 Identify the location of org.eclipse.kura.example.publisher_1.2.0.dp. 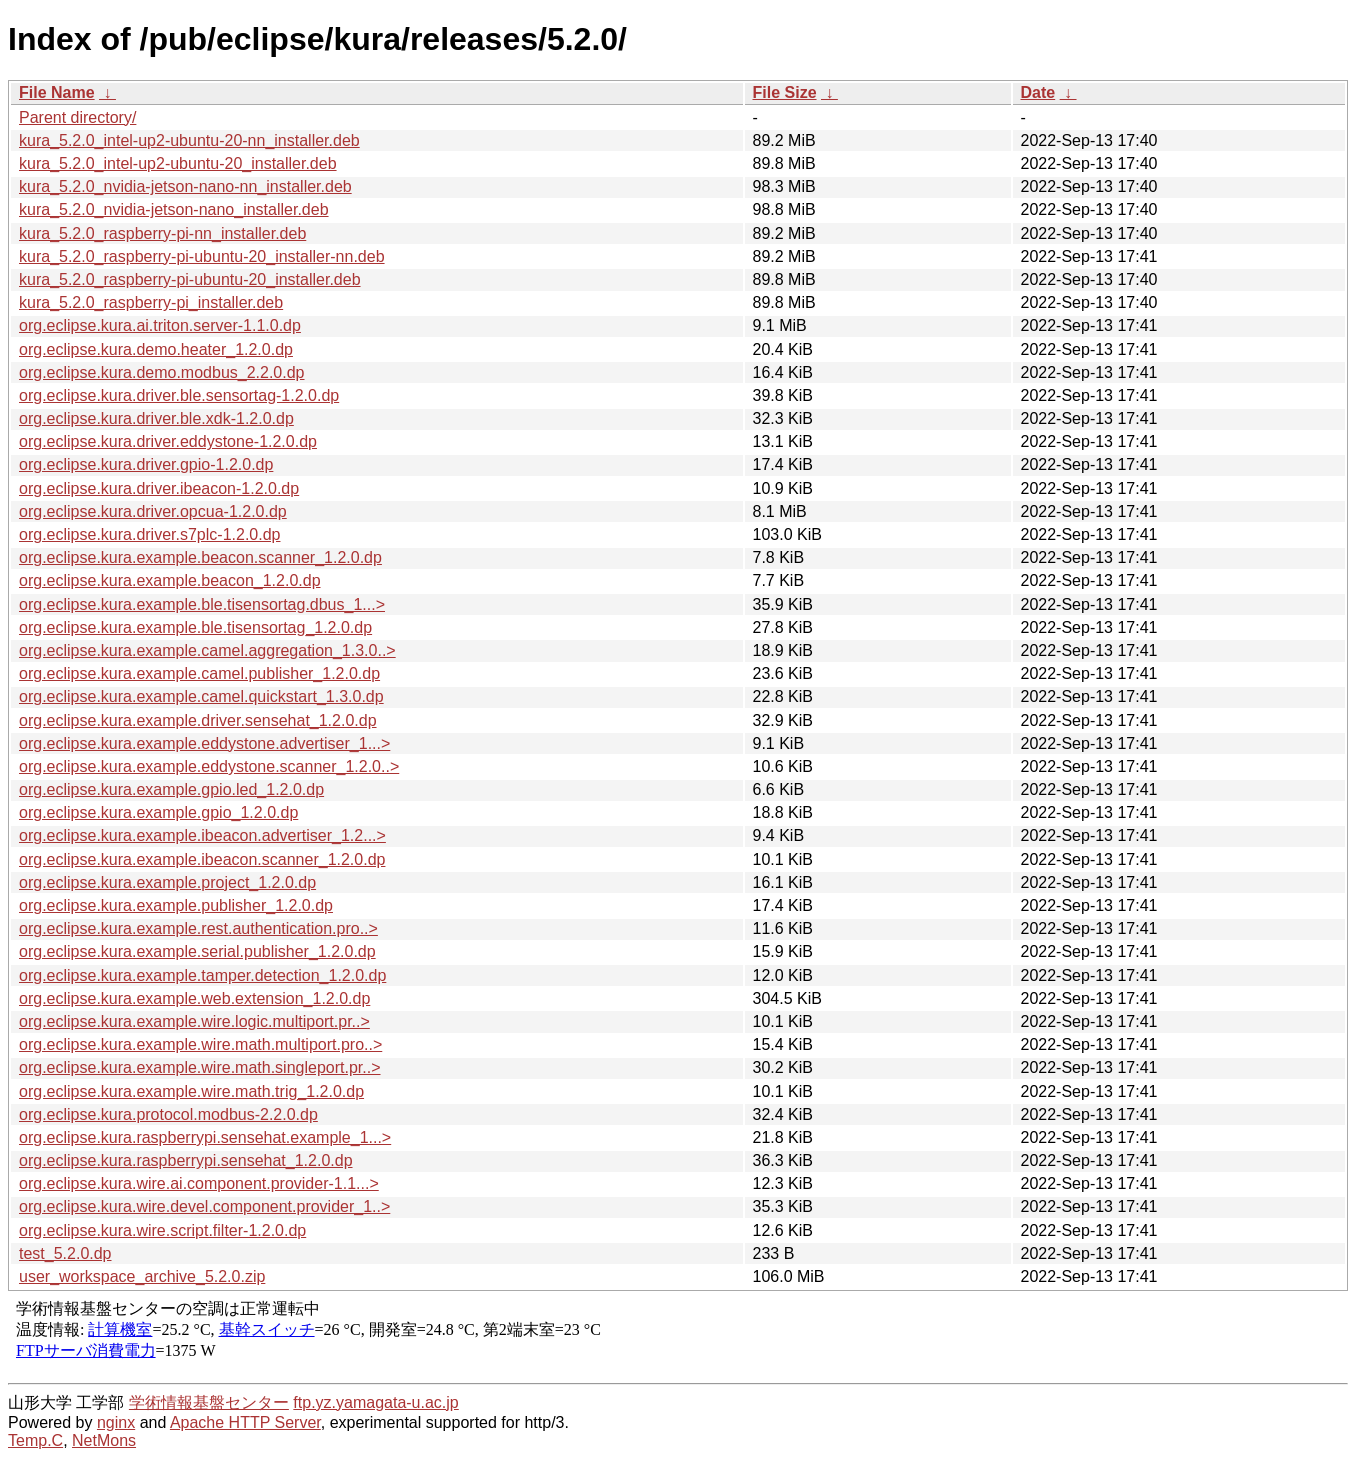
(176, 905).